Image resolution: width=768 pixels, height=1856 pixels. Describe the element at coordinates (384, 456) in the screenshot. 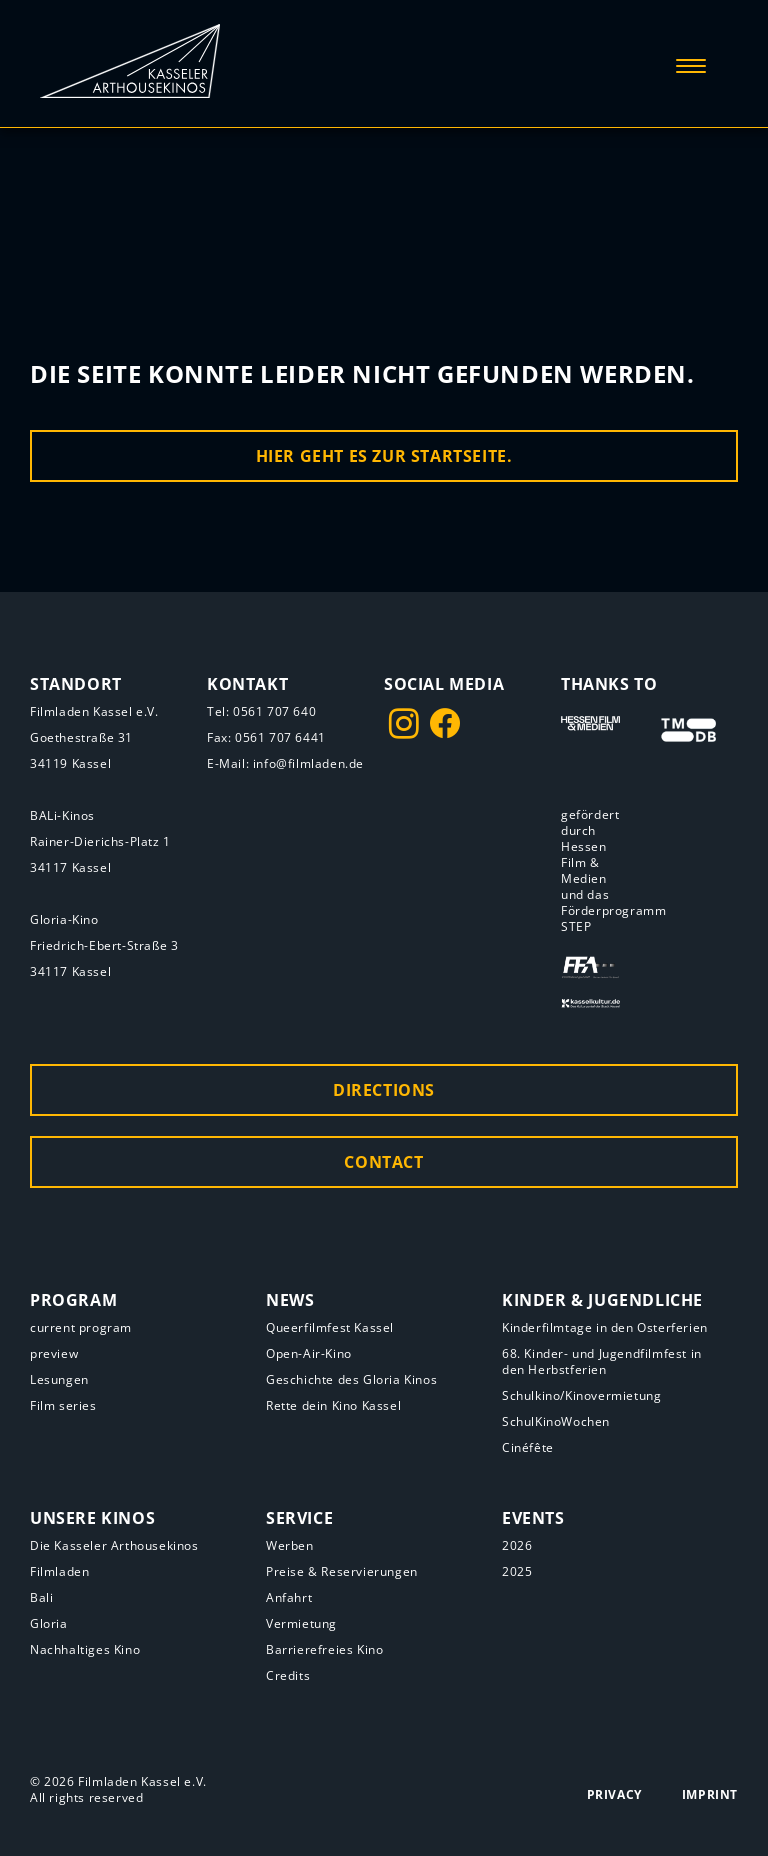

I see `Hier geht es zur Startseite.` at that location.